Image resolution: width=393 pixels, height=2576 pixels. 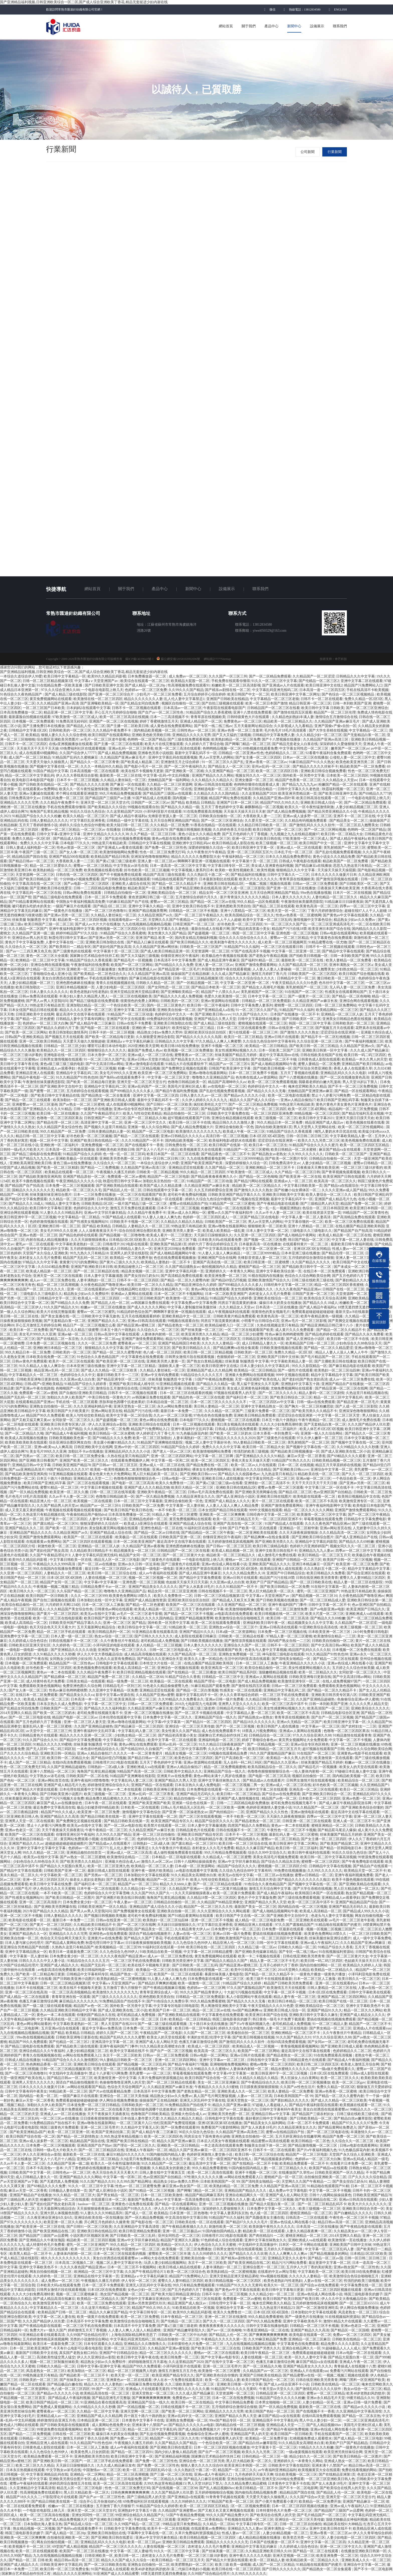 I want to click on 產品中心, so click(x=160, y=589).